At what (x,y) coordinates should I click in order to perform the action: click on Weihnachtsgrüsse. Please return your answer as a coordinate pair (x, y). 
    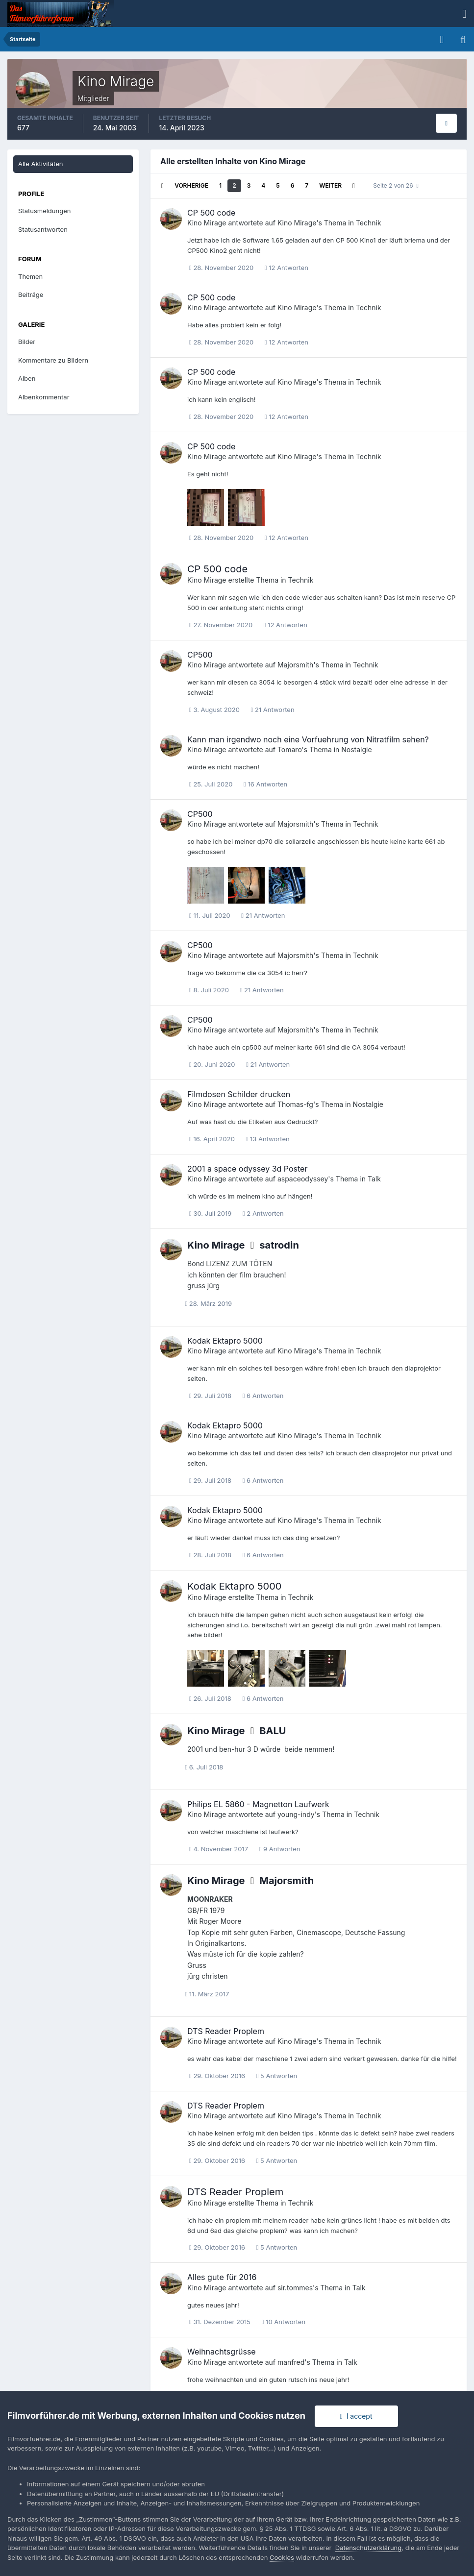
    Looking at the image, I should click on (221, 2351).